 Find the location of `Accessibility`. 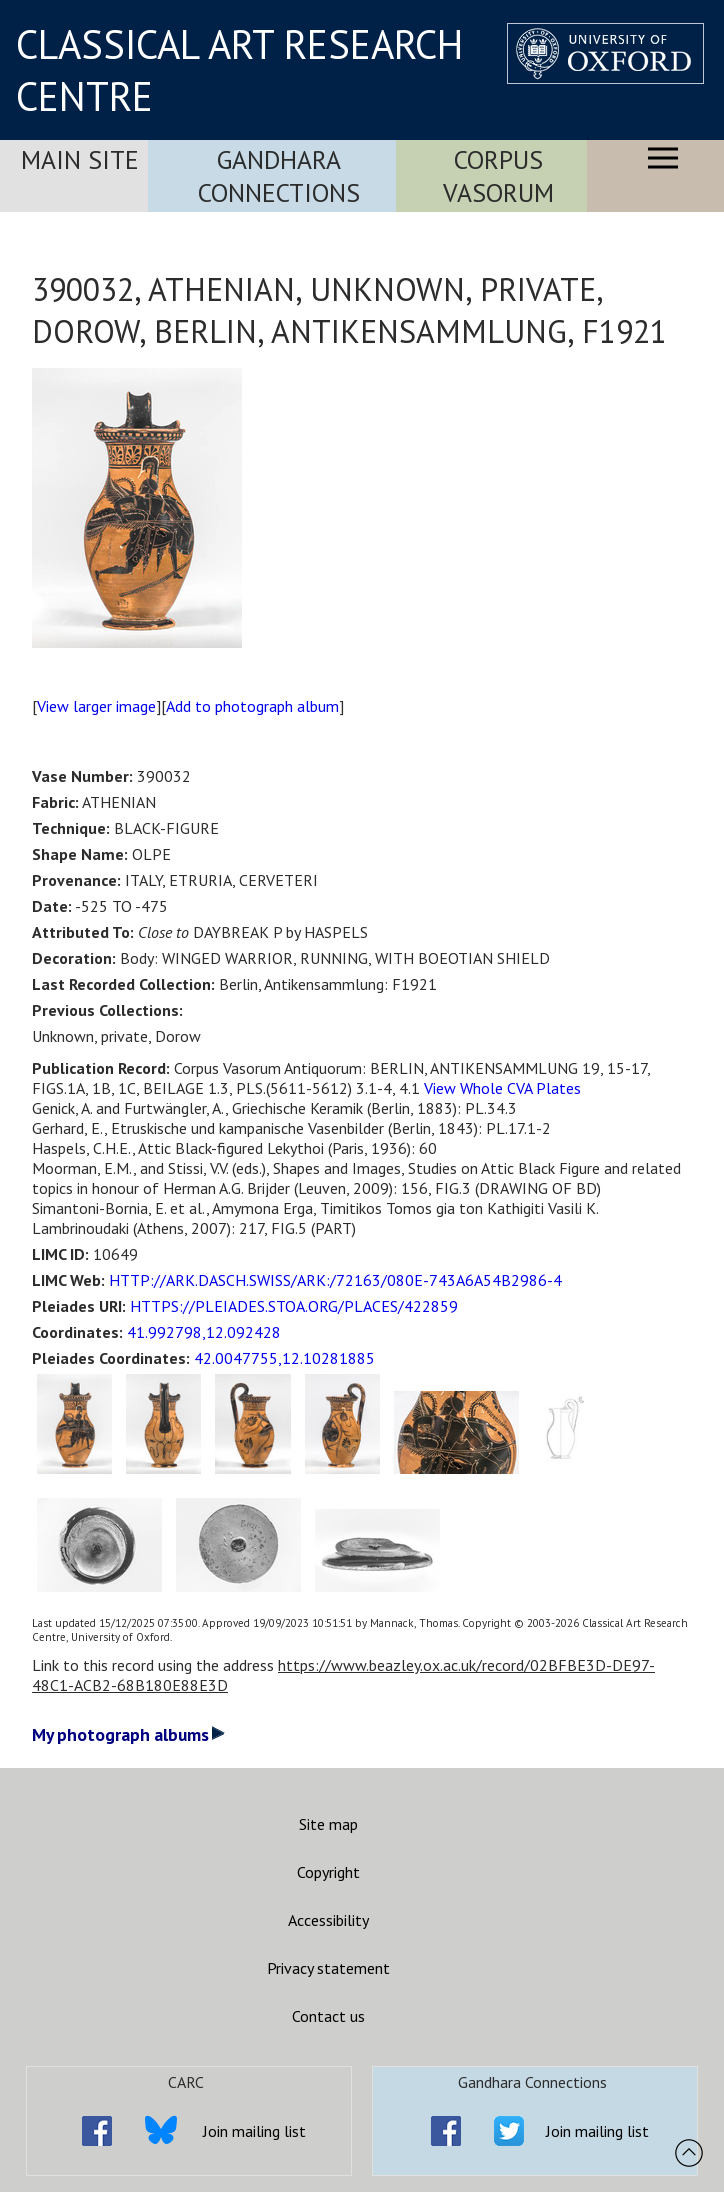

Accessibility is located at coordinates (328, 1920).